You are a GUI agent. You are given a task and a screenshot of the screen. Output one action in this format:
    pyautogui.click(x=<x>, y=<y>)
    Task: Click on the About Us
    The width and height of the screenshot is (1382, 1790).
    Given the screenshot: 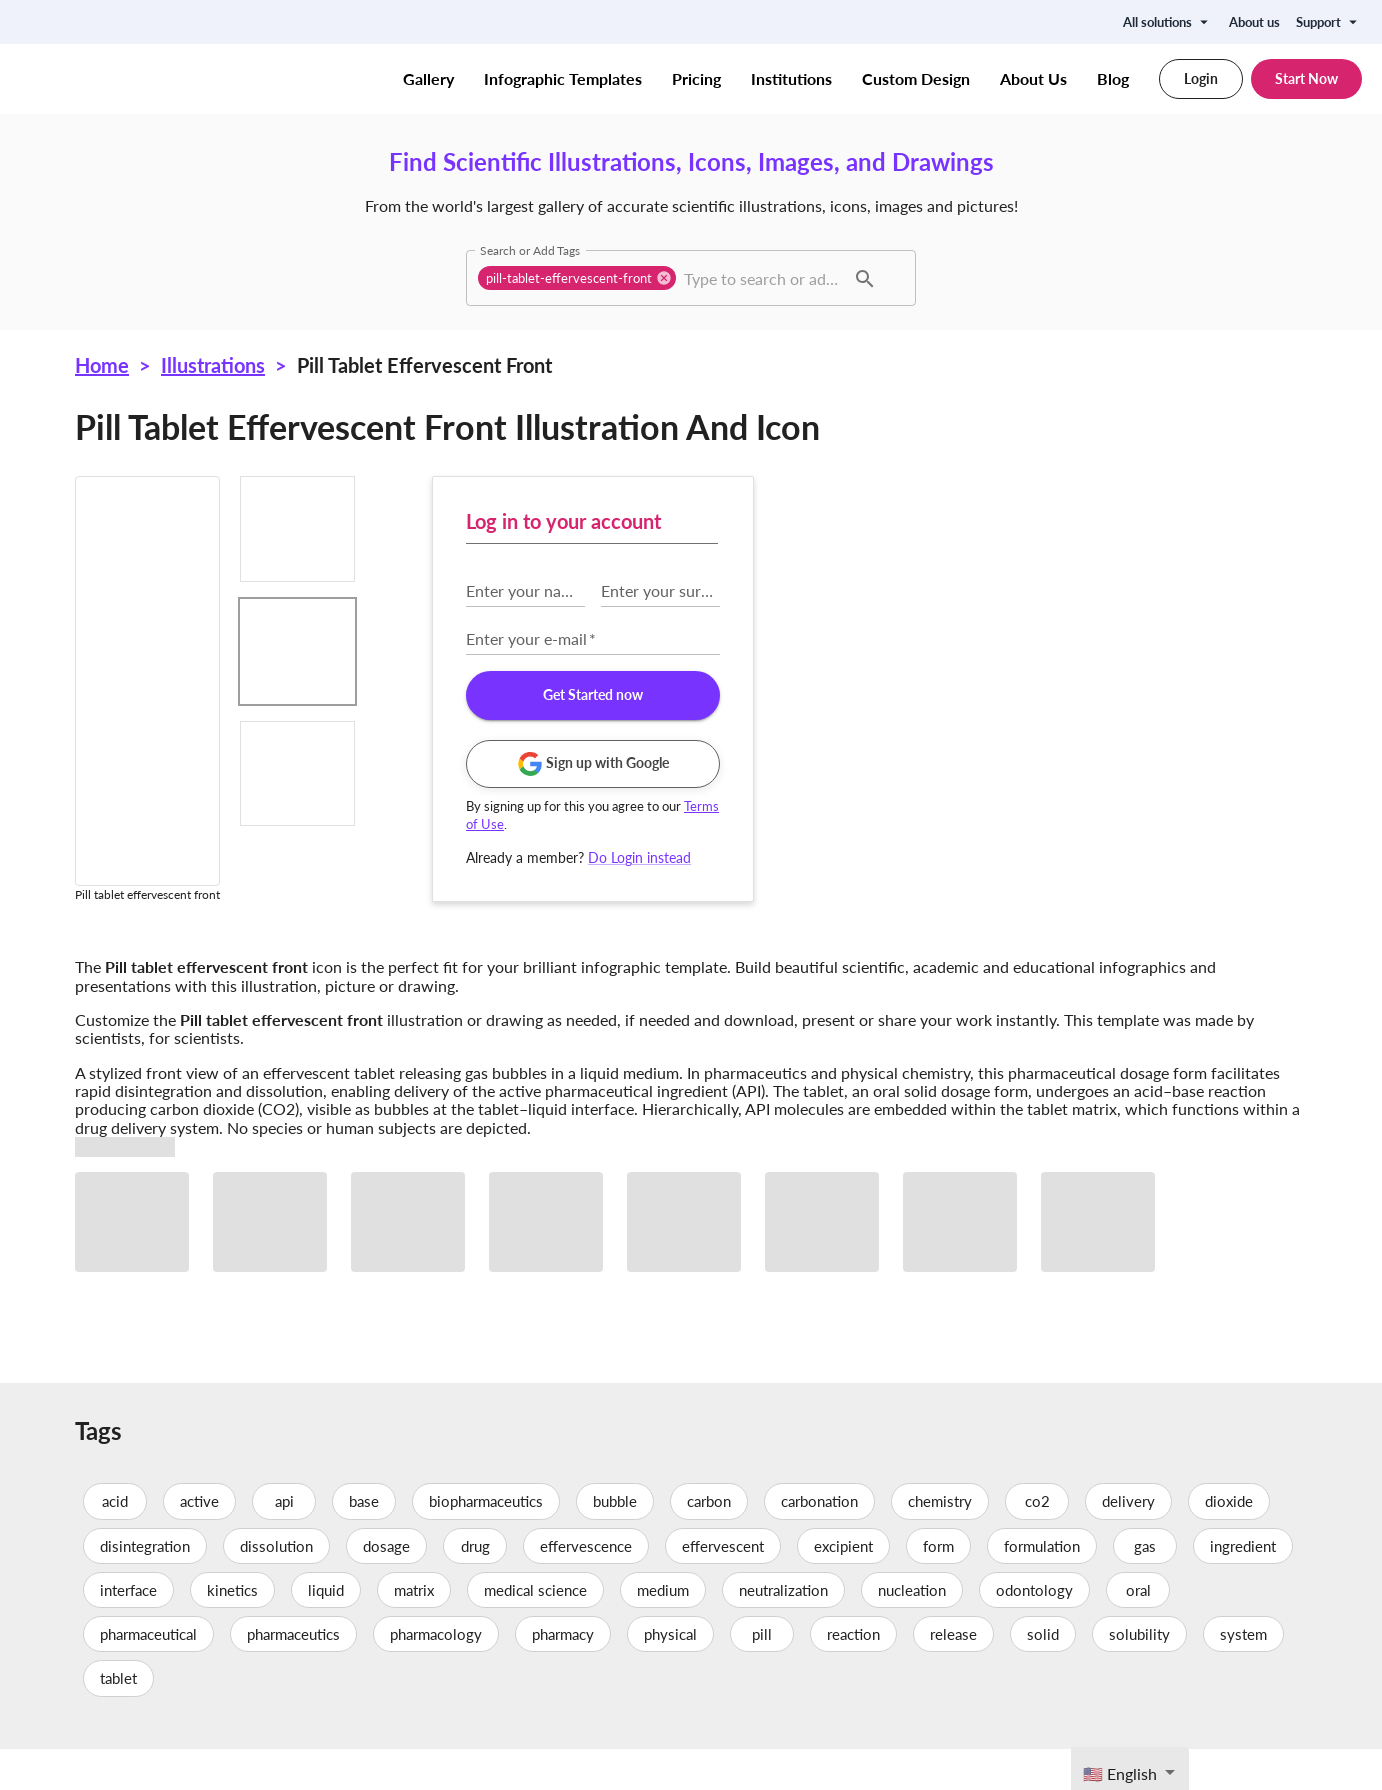 What is the action you would take?
    pyautogui.click(x=1033, y=79)
    